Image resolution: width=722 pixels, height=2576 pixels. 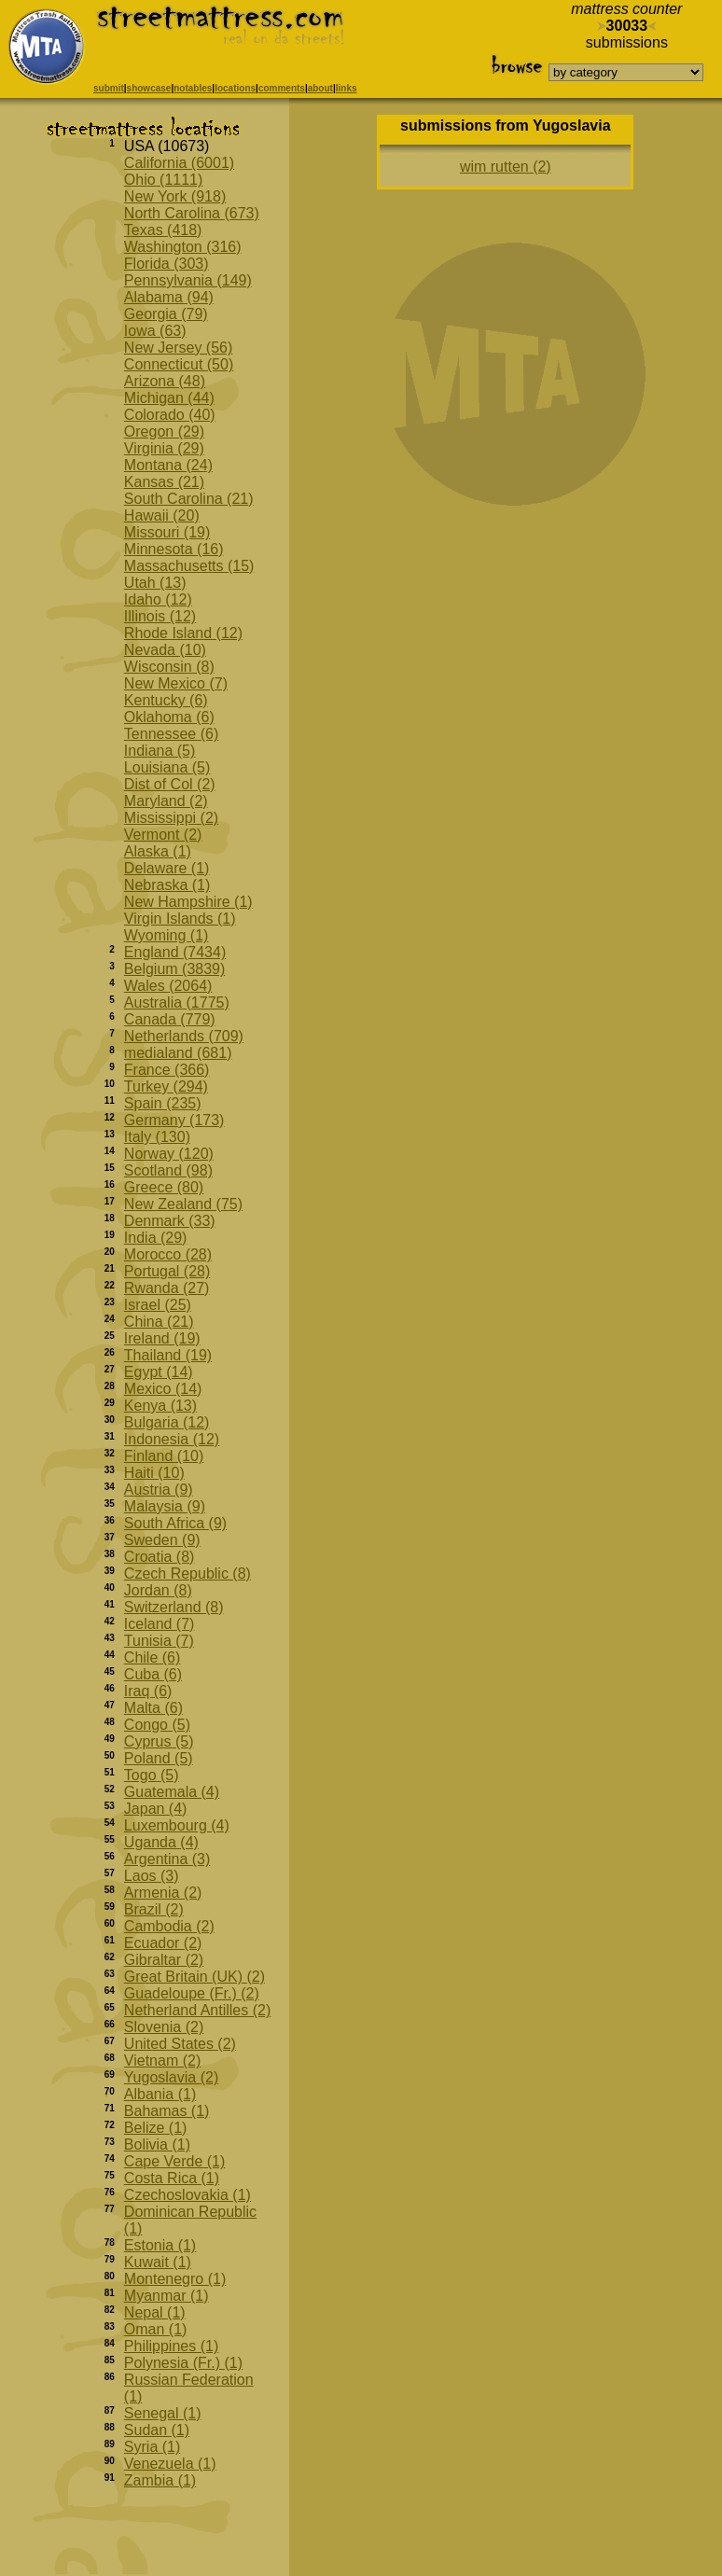 I want to click on Vermont (2), so click(x=163, y=834).